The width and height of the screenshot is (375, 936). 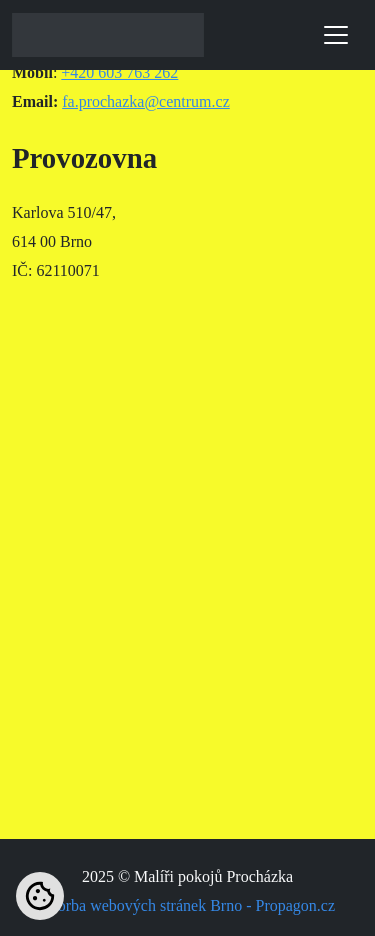 I want to click on Tvorba webových stránek Brno - Propagon.cz, so click(x=187, y=905).